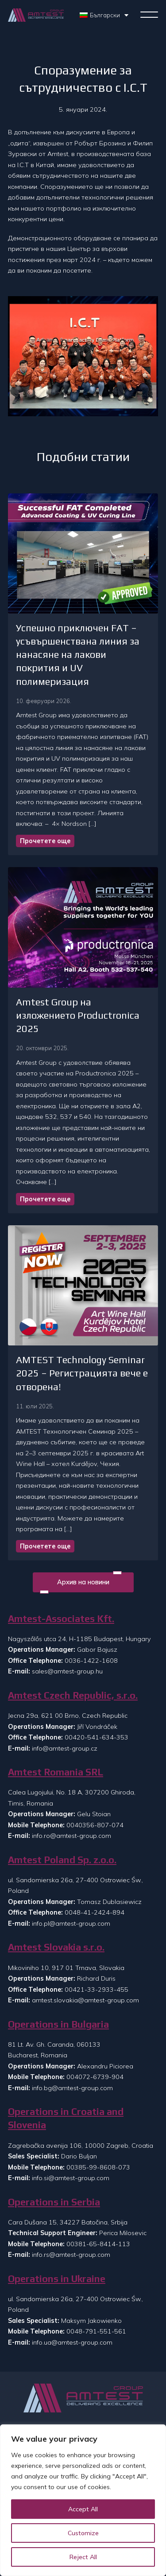 The width and height of the screenshot is (166, 2576). I want to click on 00385-99-8608-073, so click(98, 2167).